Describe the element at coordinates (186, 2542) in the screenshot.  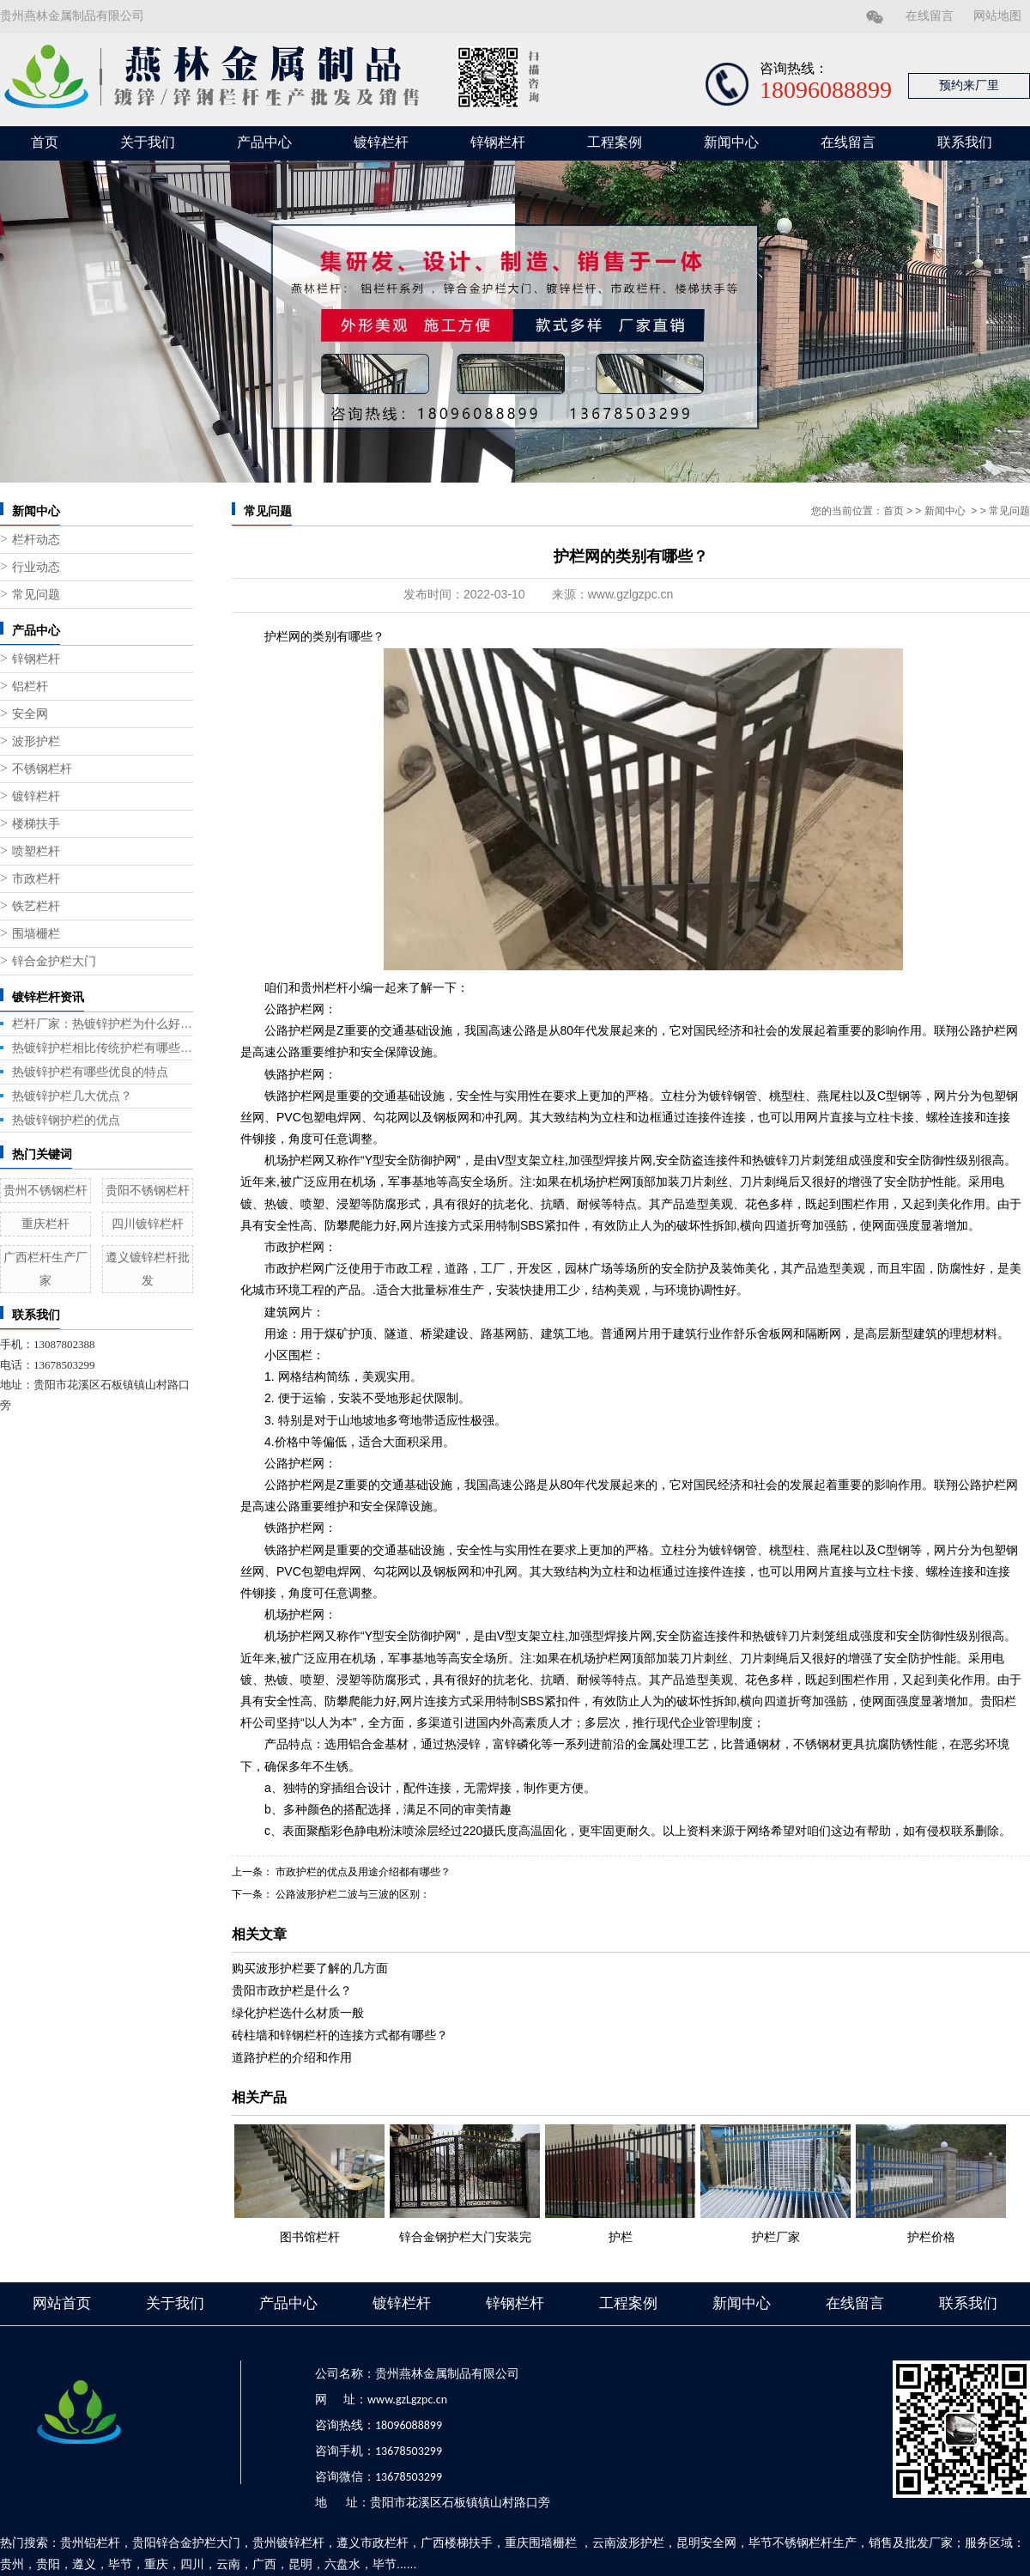
I see `贵阳锌合金护栏大门` at that location.